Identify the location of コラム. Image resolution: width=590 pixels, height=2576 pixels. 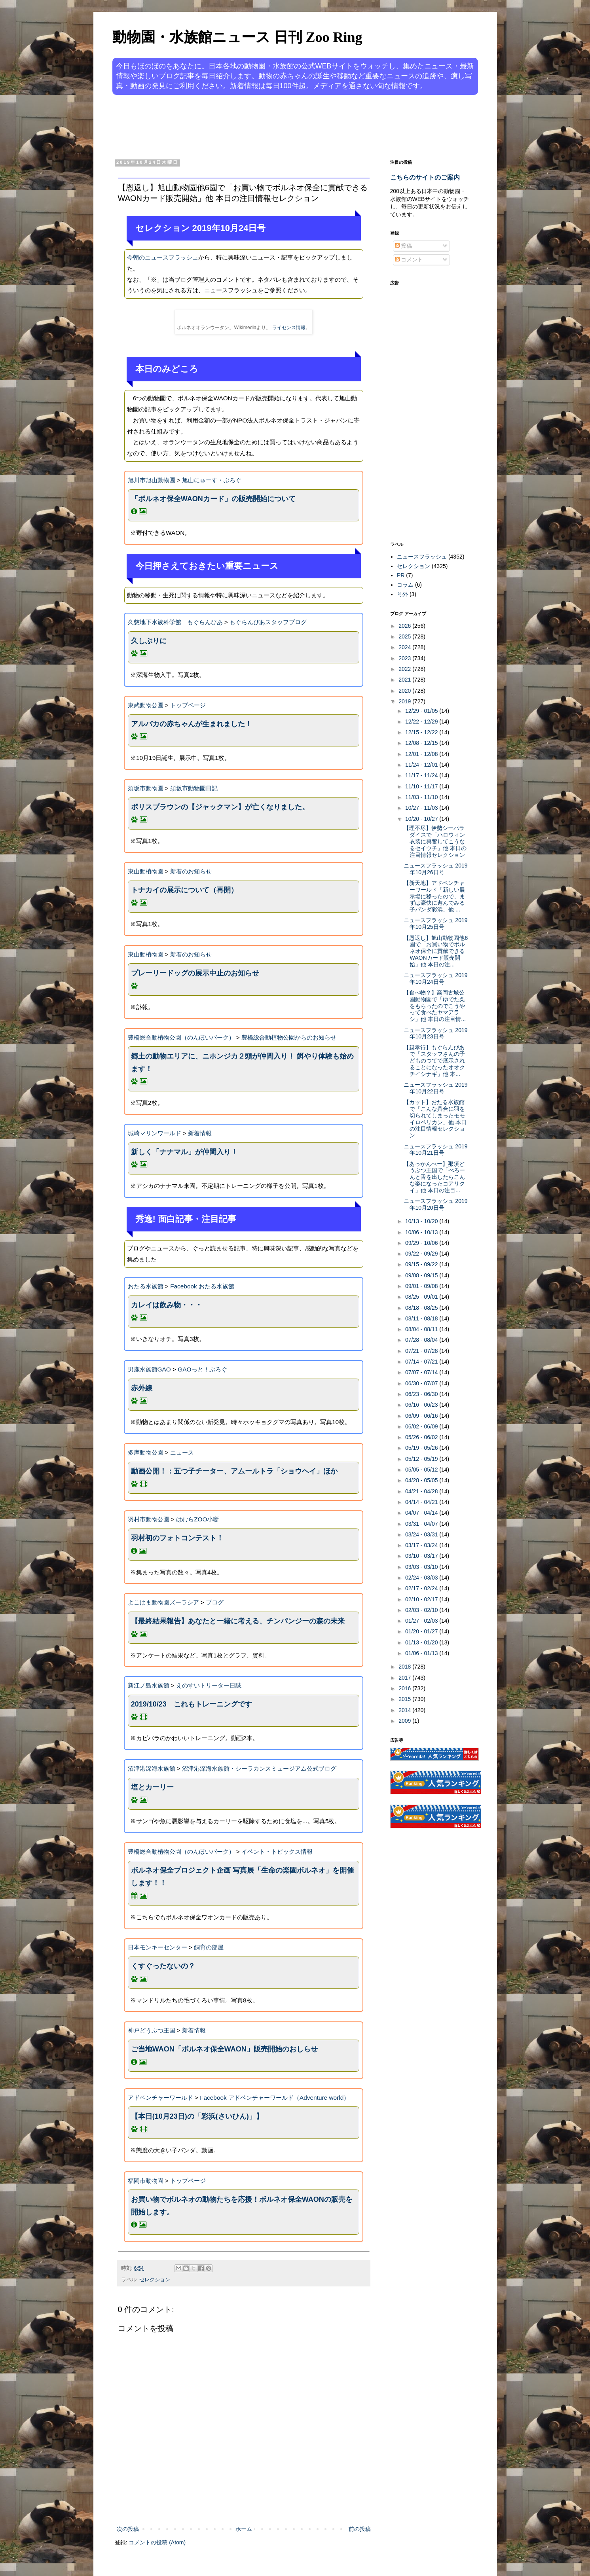
(405, 584).